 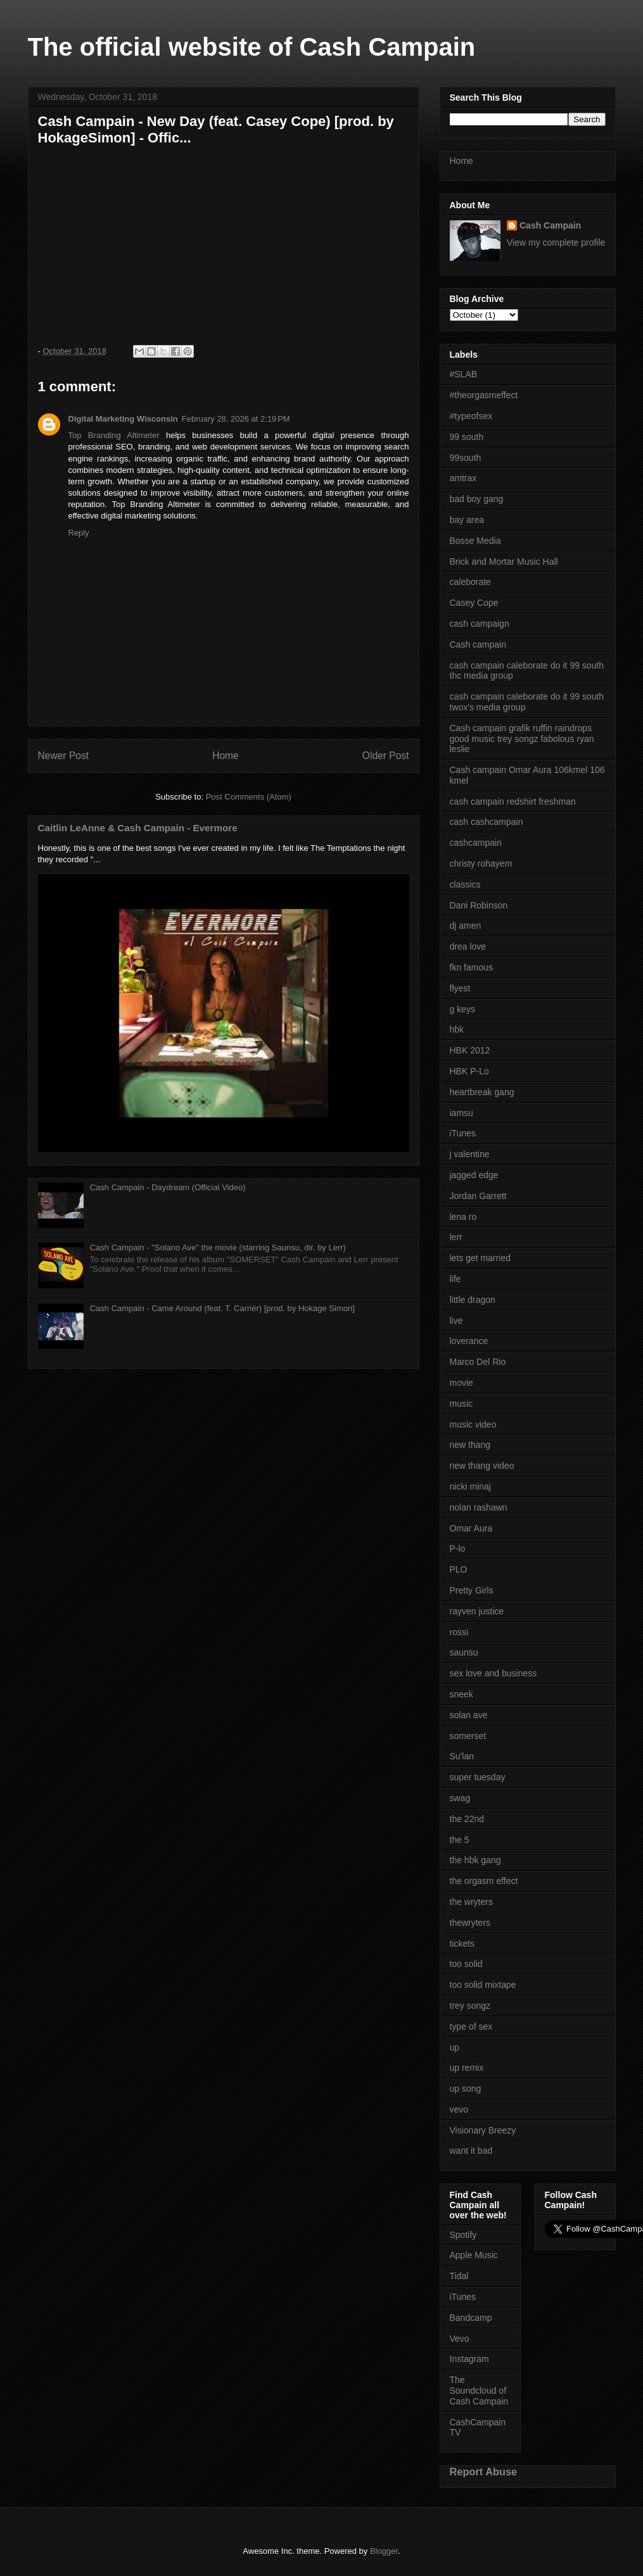 What do you see at coordinates (462, 1943) in the screenshot?
I see `tickets` at bounding box center [462, 1943].